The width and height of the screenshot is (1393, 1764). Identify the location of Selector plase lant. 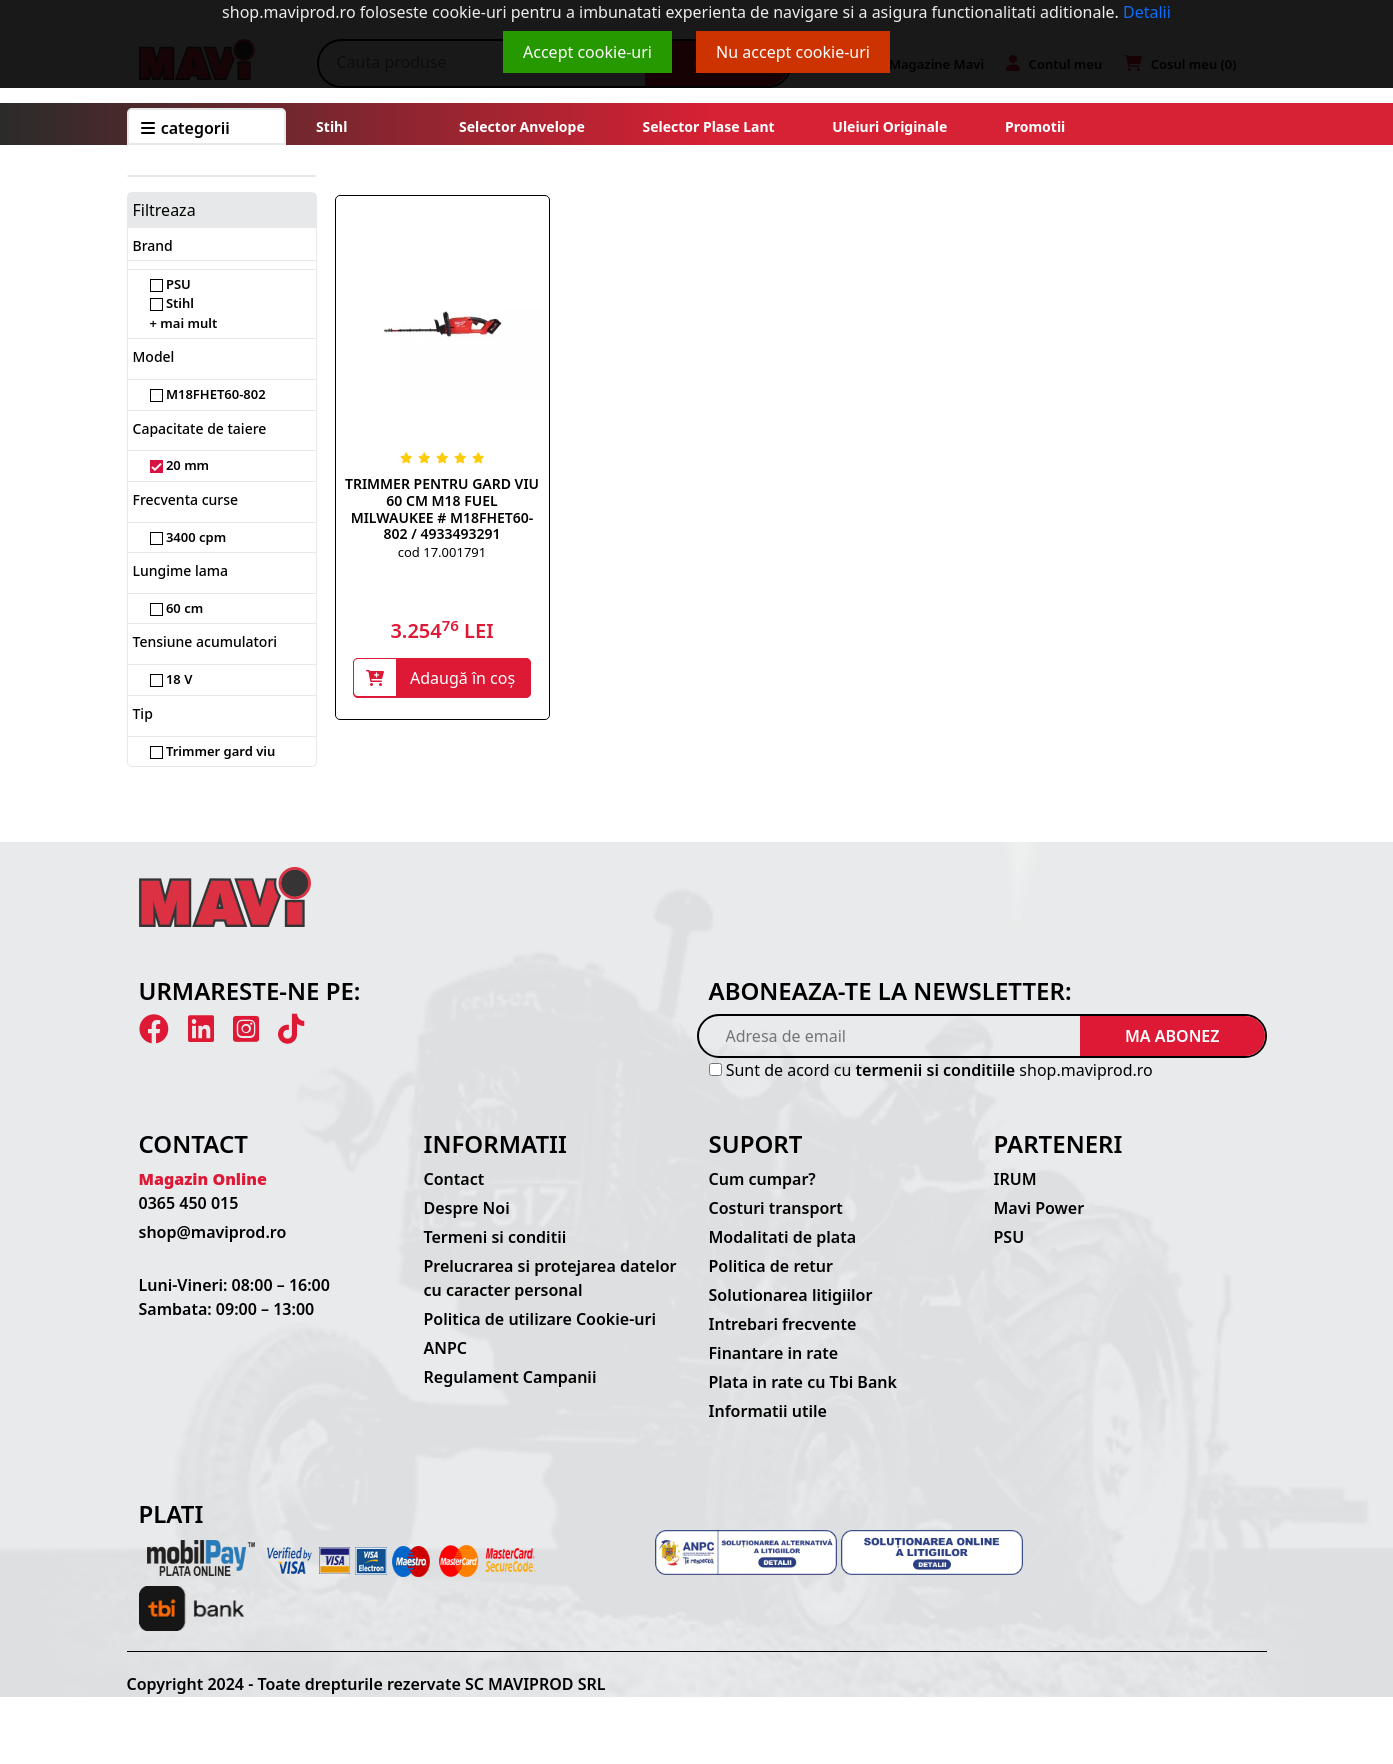
(709, 126).